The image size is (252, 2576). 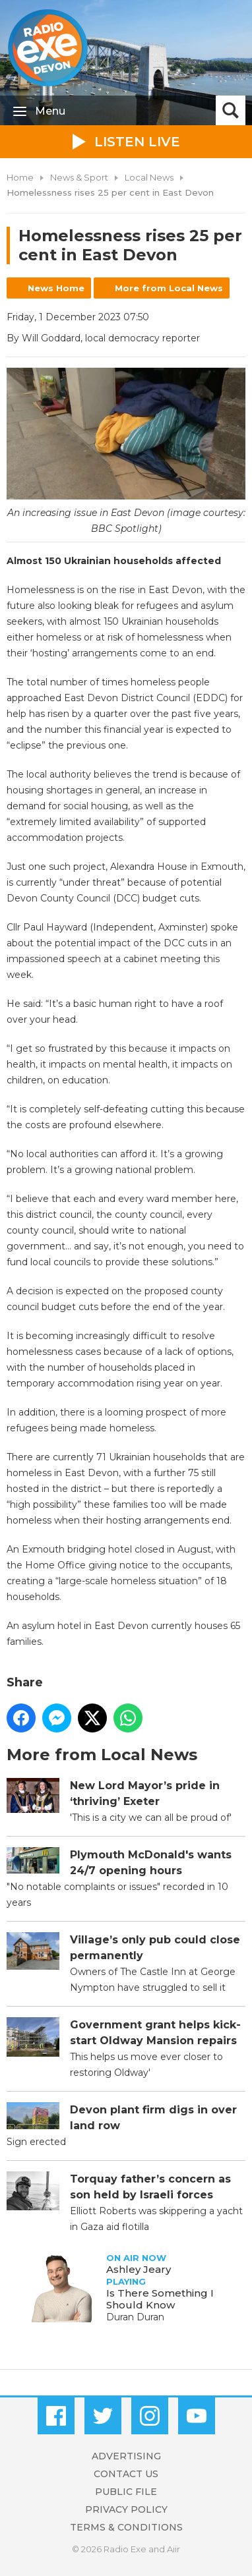 What do you see at coordinates (173, 2549) in the screenshot?
I see `Aiir` at bounding box center [173, 2549].